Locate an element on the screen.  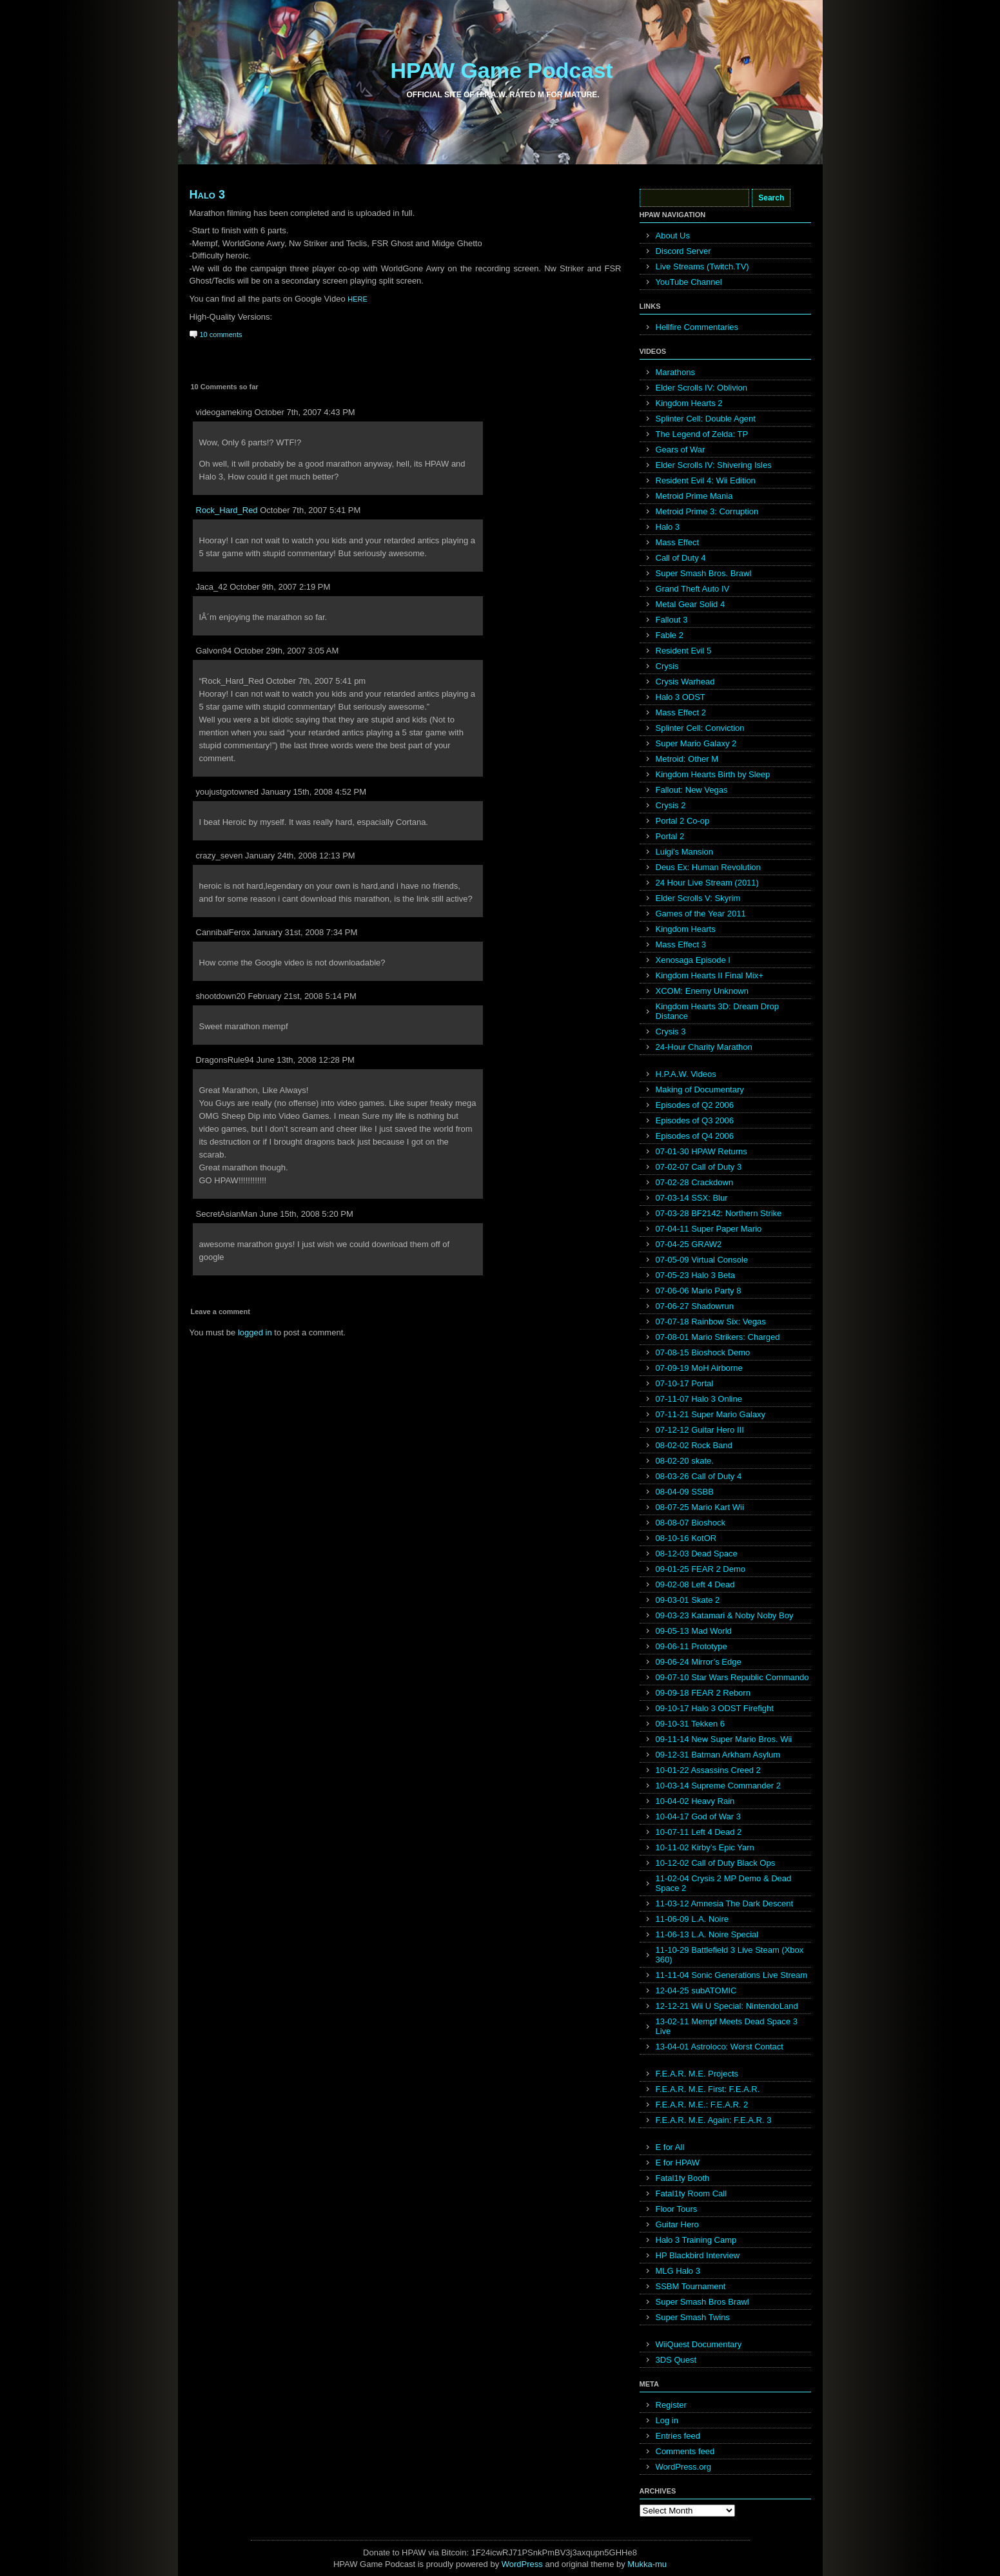
07-09-19 MoH Airborne is located at coordinates (699, 1368).